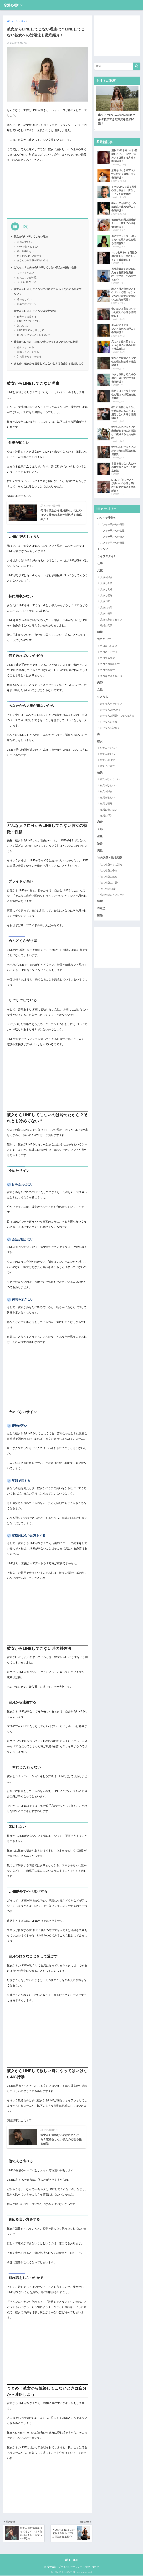  Describe the element at coordinates (110, 781) in the screenshot. I see `彼氏がかっこいい` at that location.